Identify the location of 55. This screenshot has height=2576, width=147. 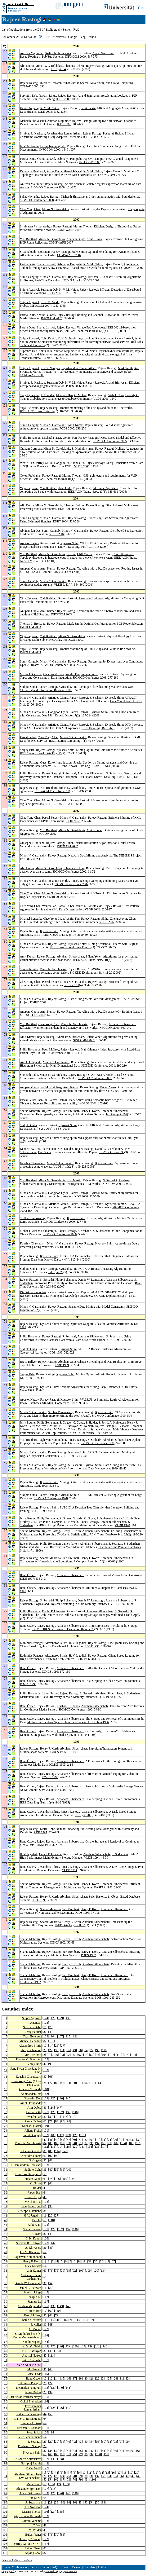
(56, 2169).